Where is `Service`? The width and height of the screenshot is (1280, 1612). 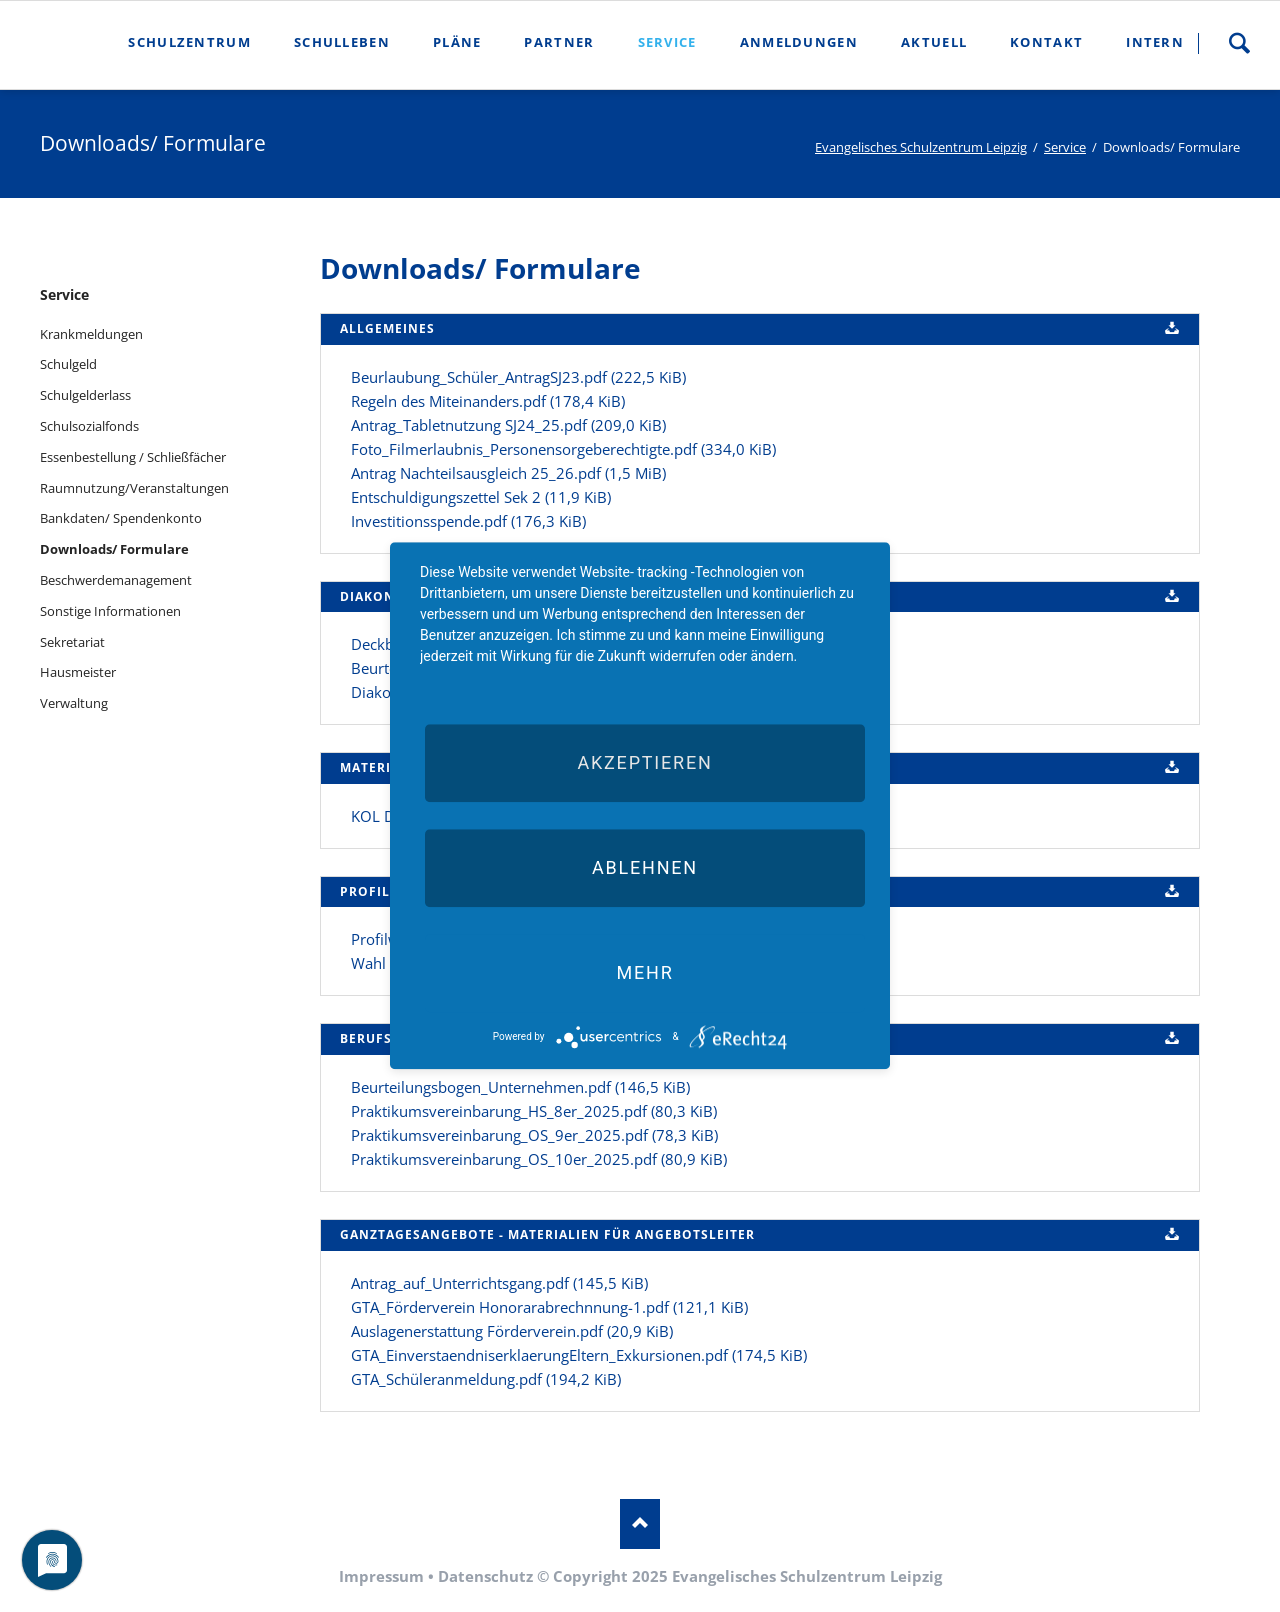 Service is located at coordinates (1065, 147).